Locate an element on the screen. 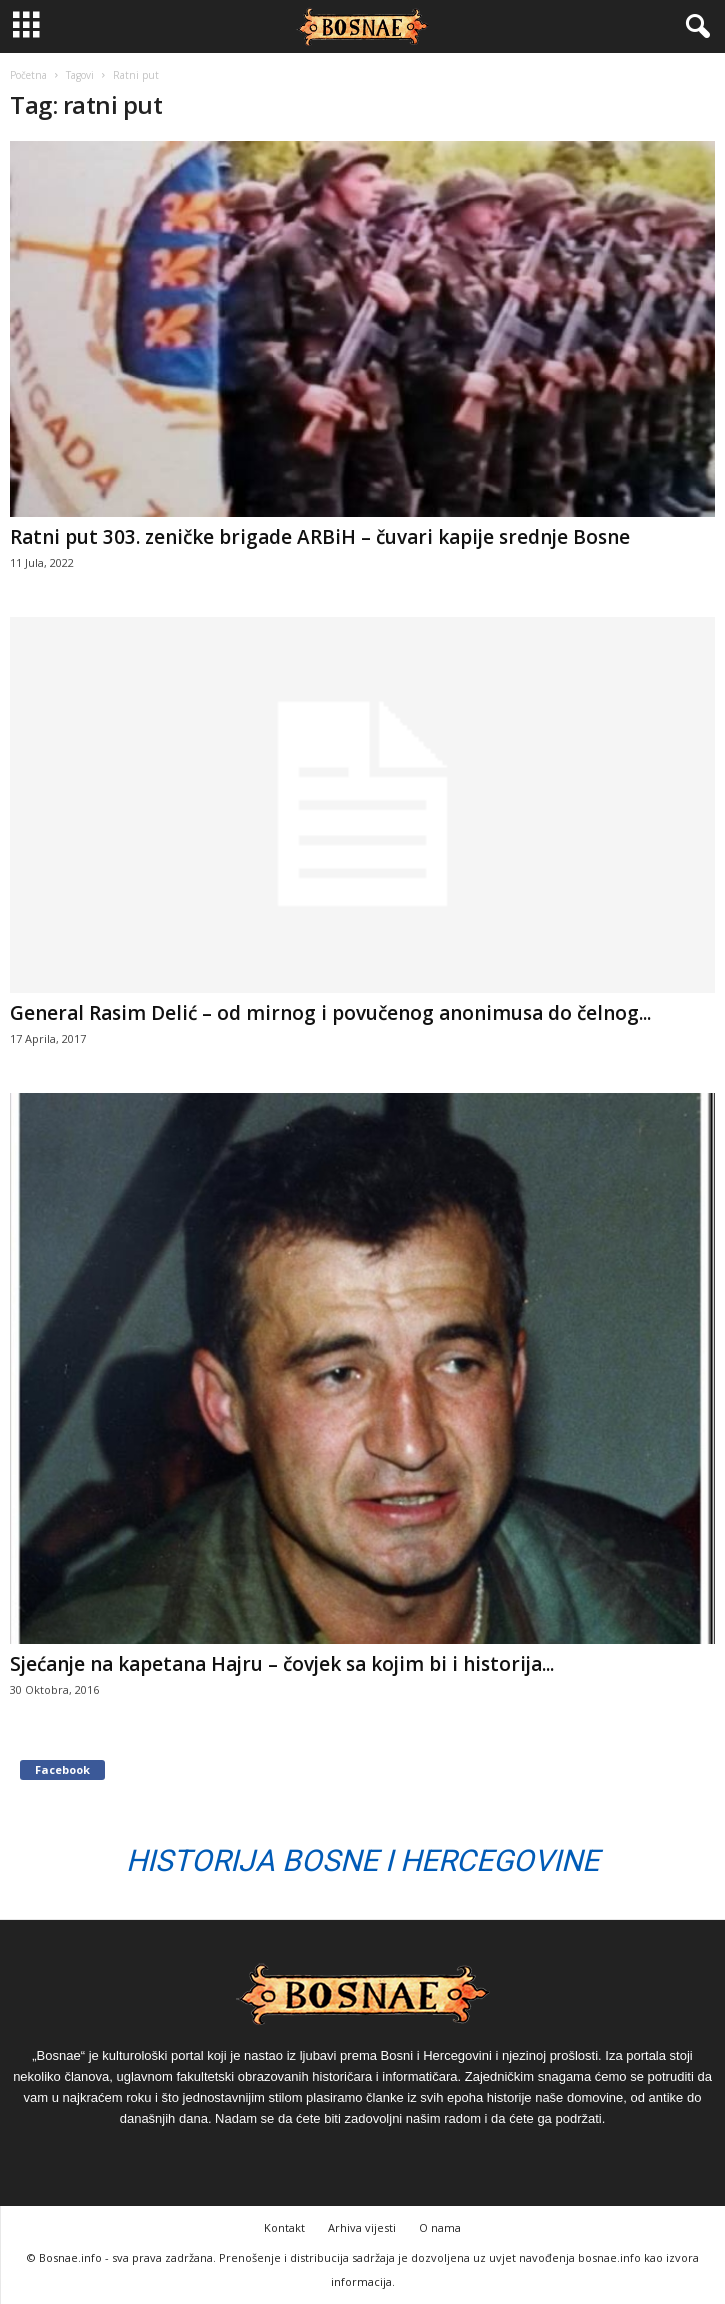 The image size is (725, 2304). General Rasim Delić – od mirnog i povučenog anonimusa do čelnog... is located at coordinates (330, 1013).